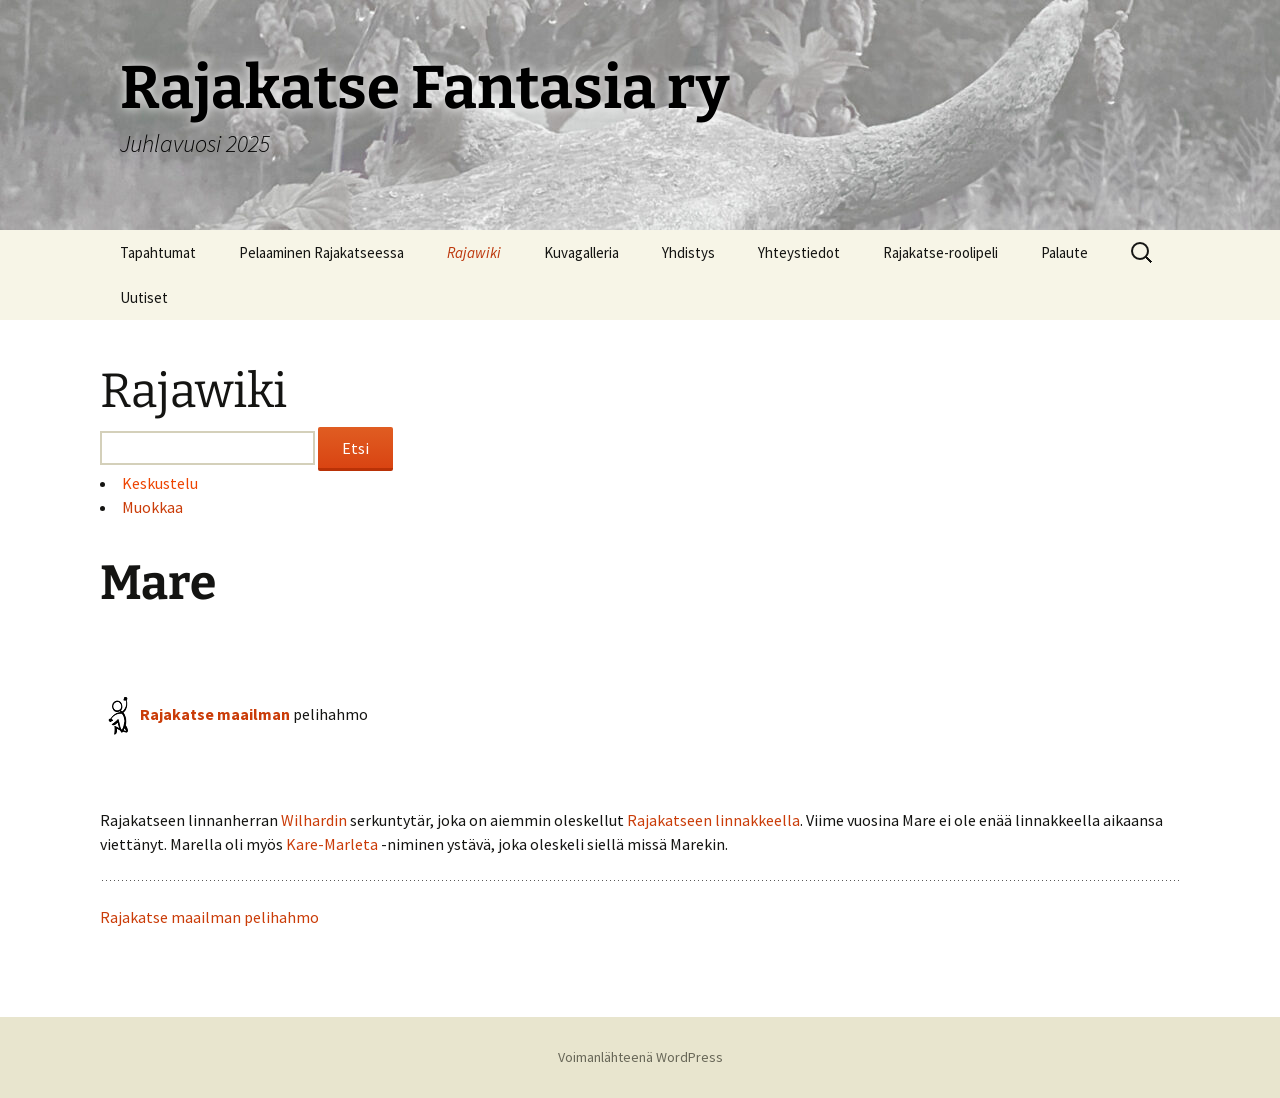  What do you see at coordinates (581, 252) in the screenshot?
I see `Kuvagalleria` at bounding box center [581, 252].